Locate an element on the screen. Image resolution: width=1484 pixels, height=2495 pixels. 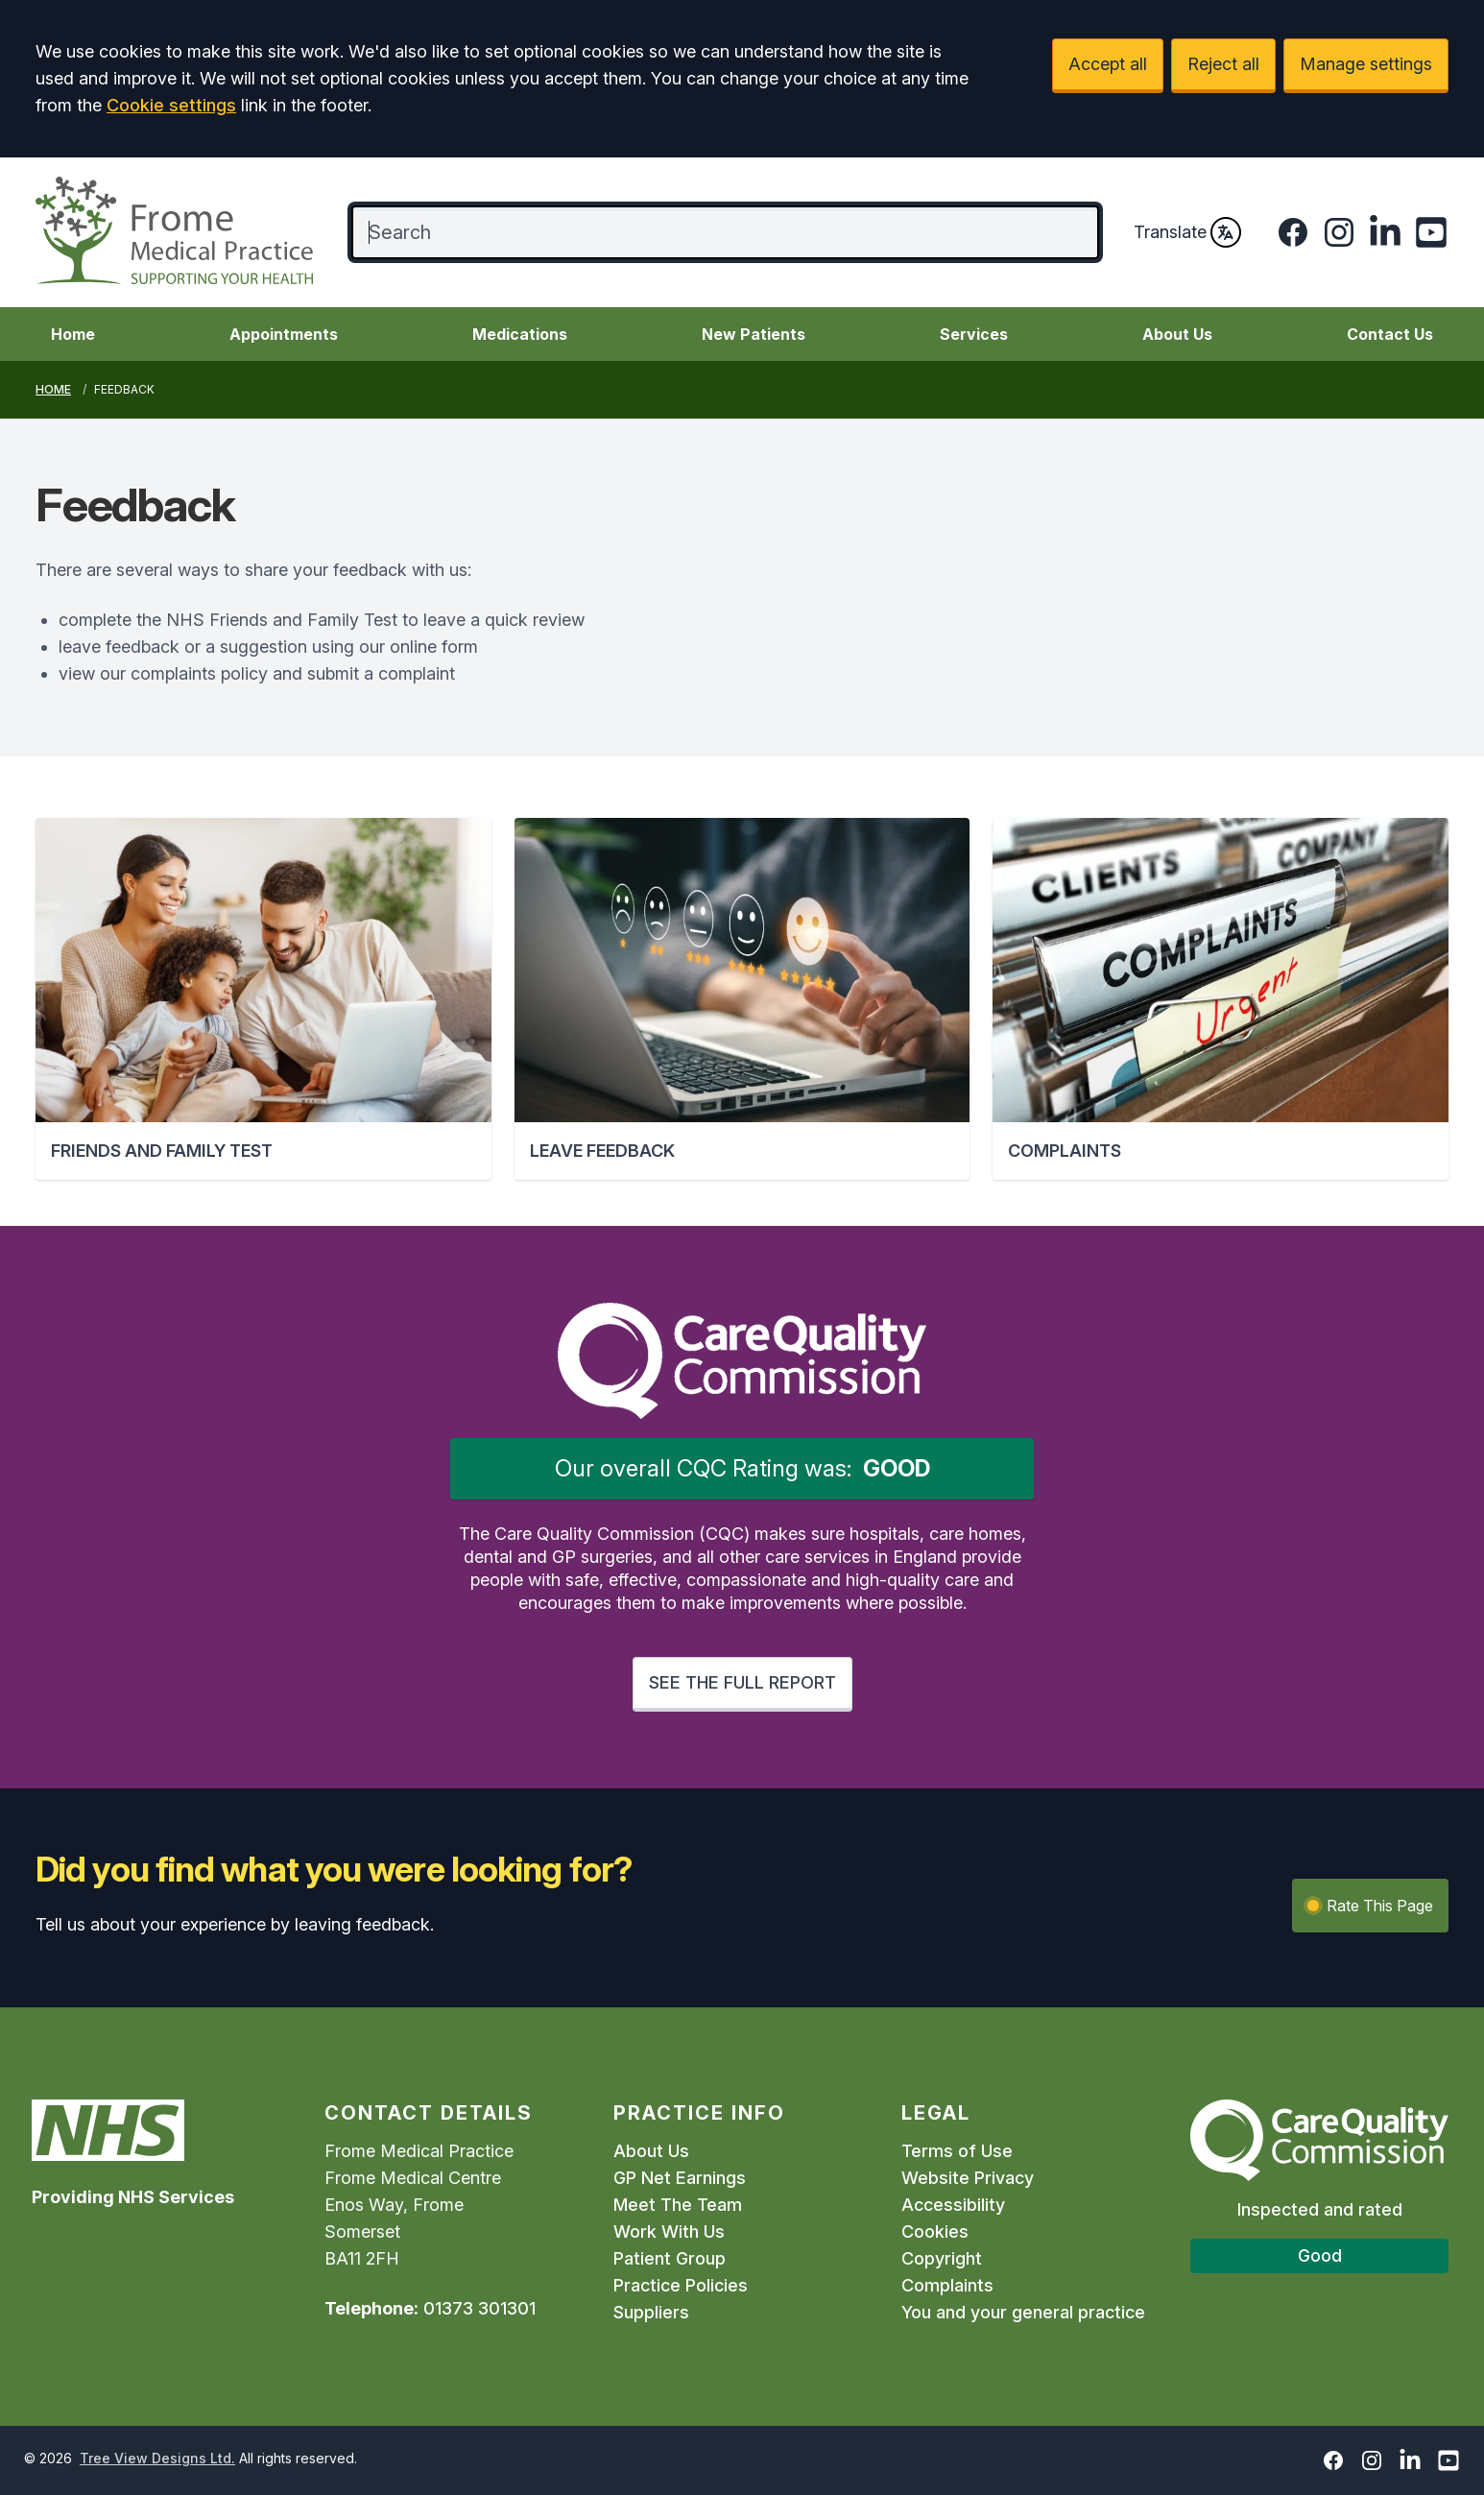
Work With Us is located at coordinates (669, 2231).